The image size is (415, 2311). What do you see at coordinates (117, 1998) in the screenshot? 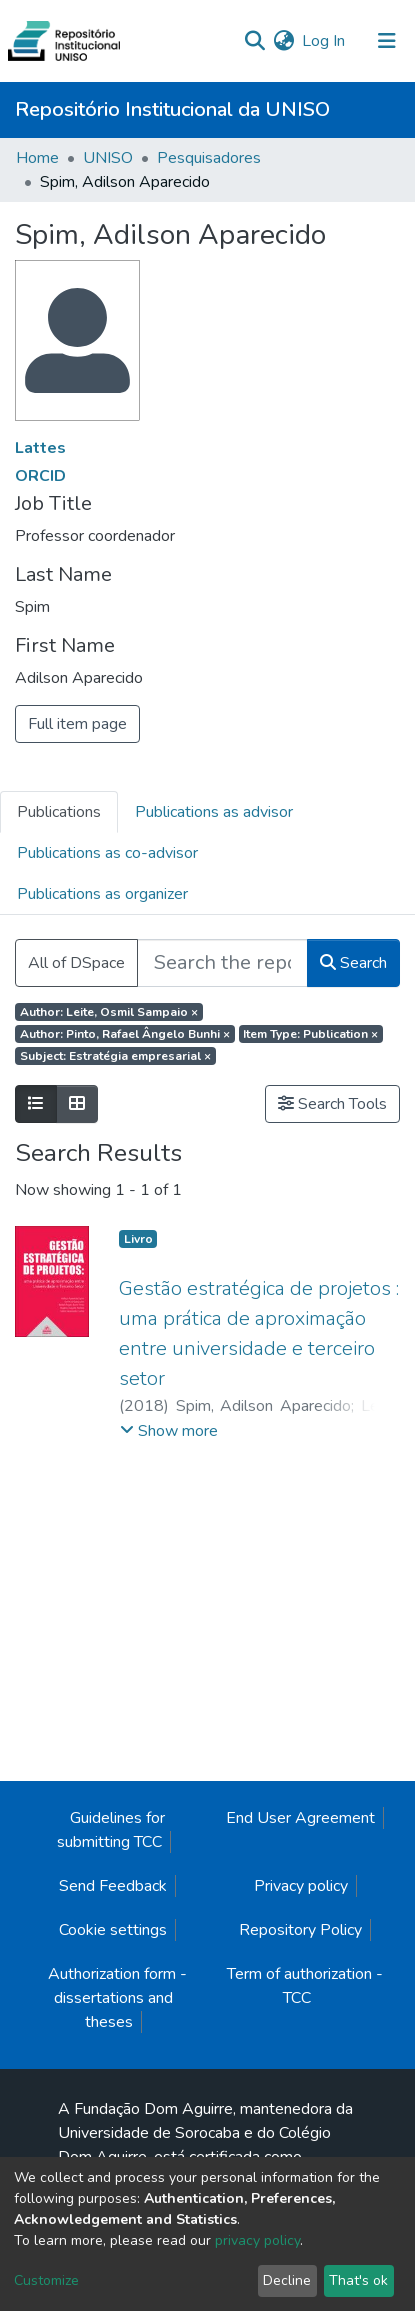
I see `Authorization form - dissertations and theses` at bounding box center [117, 1998].